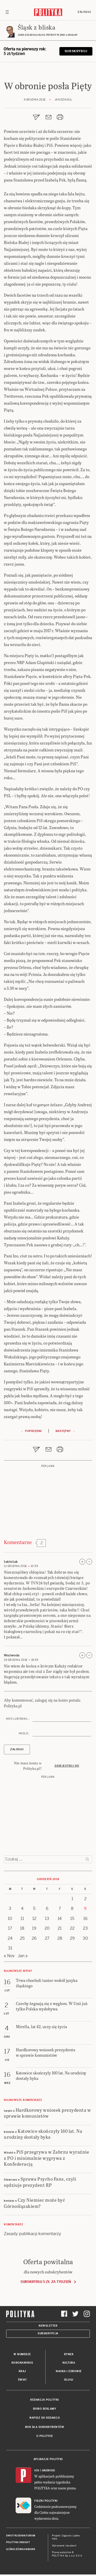 The image size is (96, 2576). I want to click on PiS przegrywa w Zabrzu wyraźnie z PO i minimalnie wygrywa z Konfederacją, so click(46, 2157).